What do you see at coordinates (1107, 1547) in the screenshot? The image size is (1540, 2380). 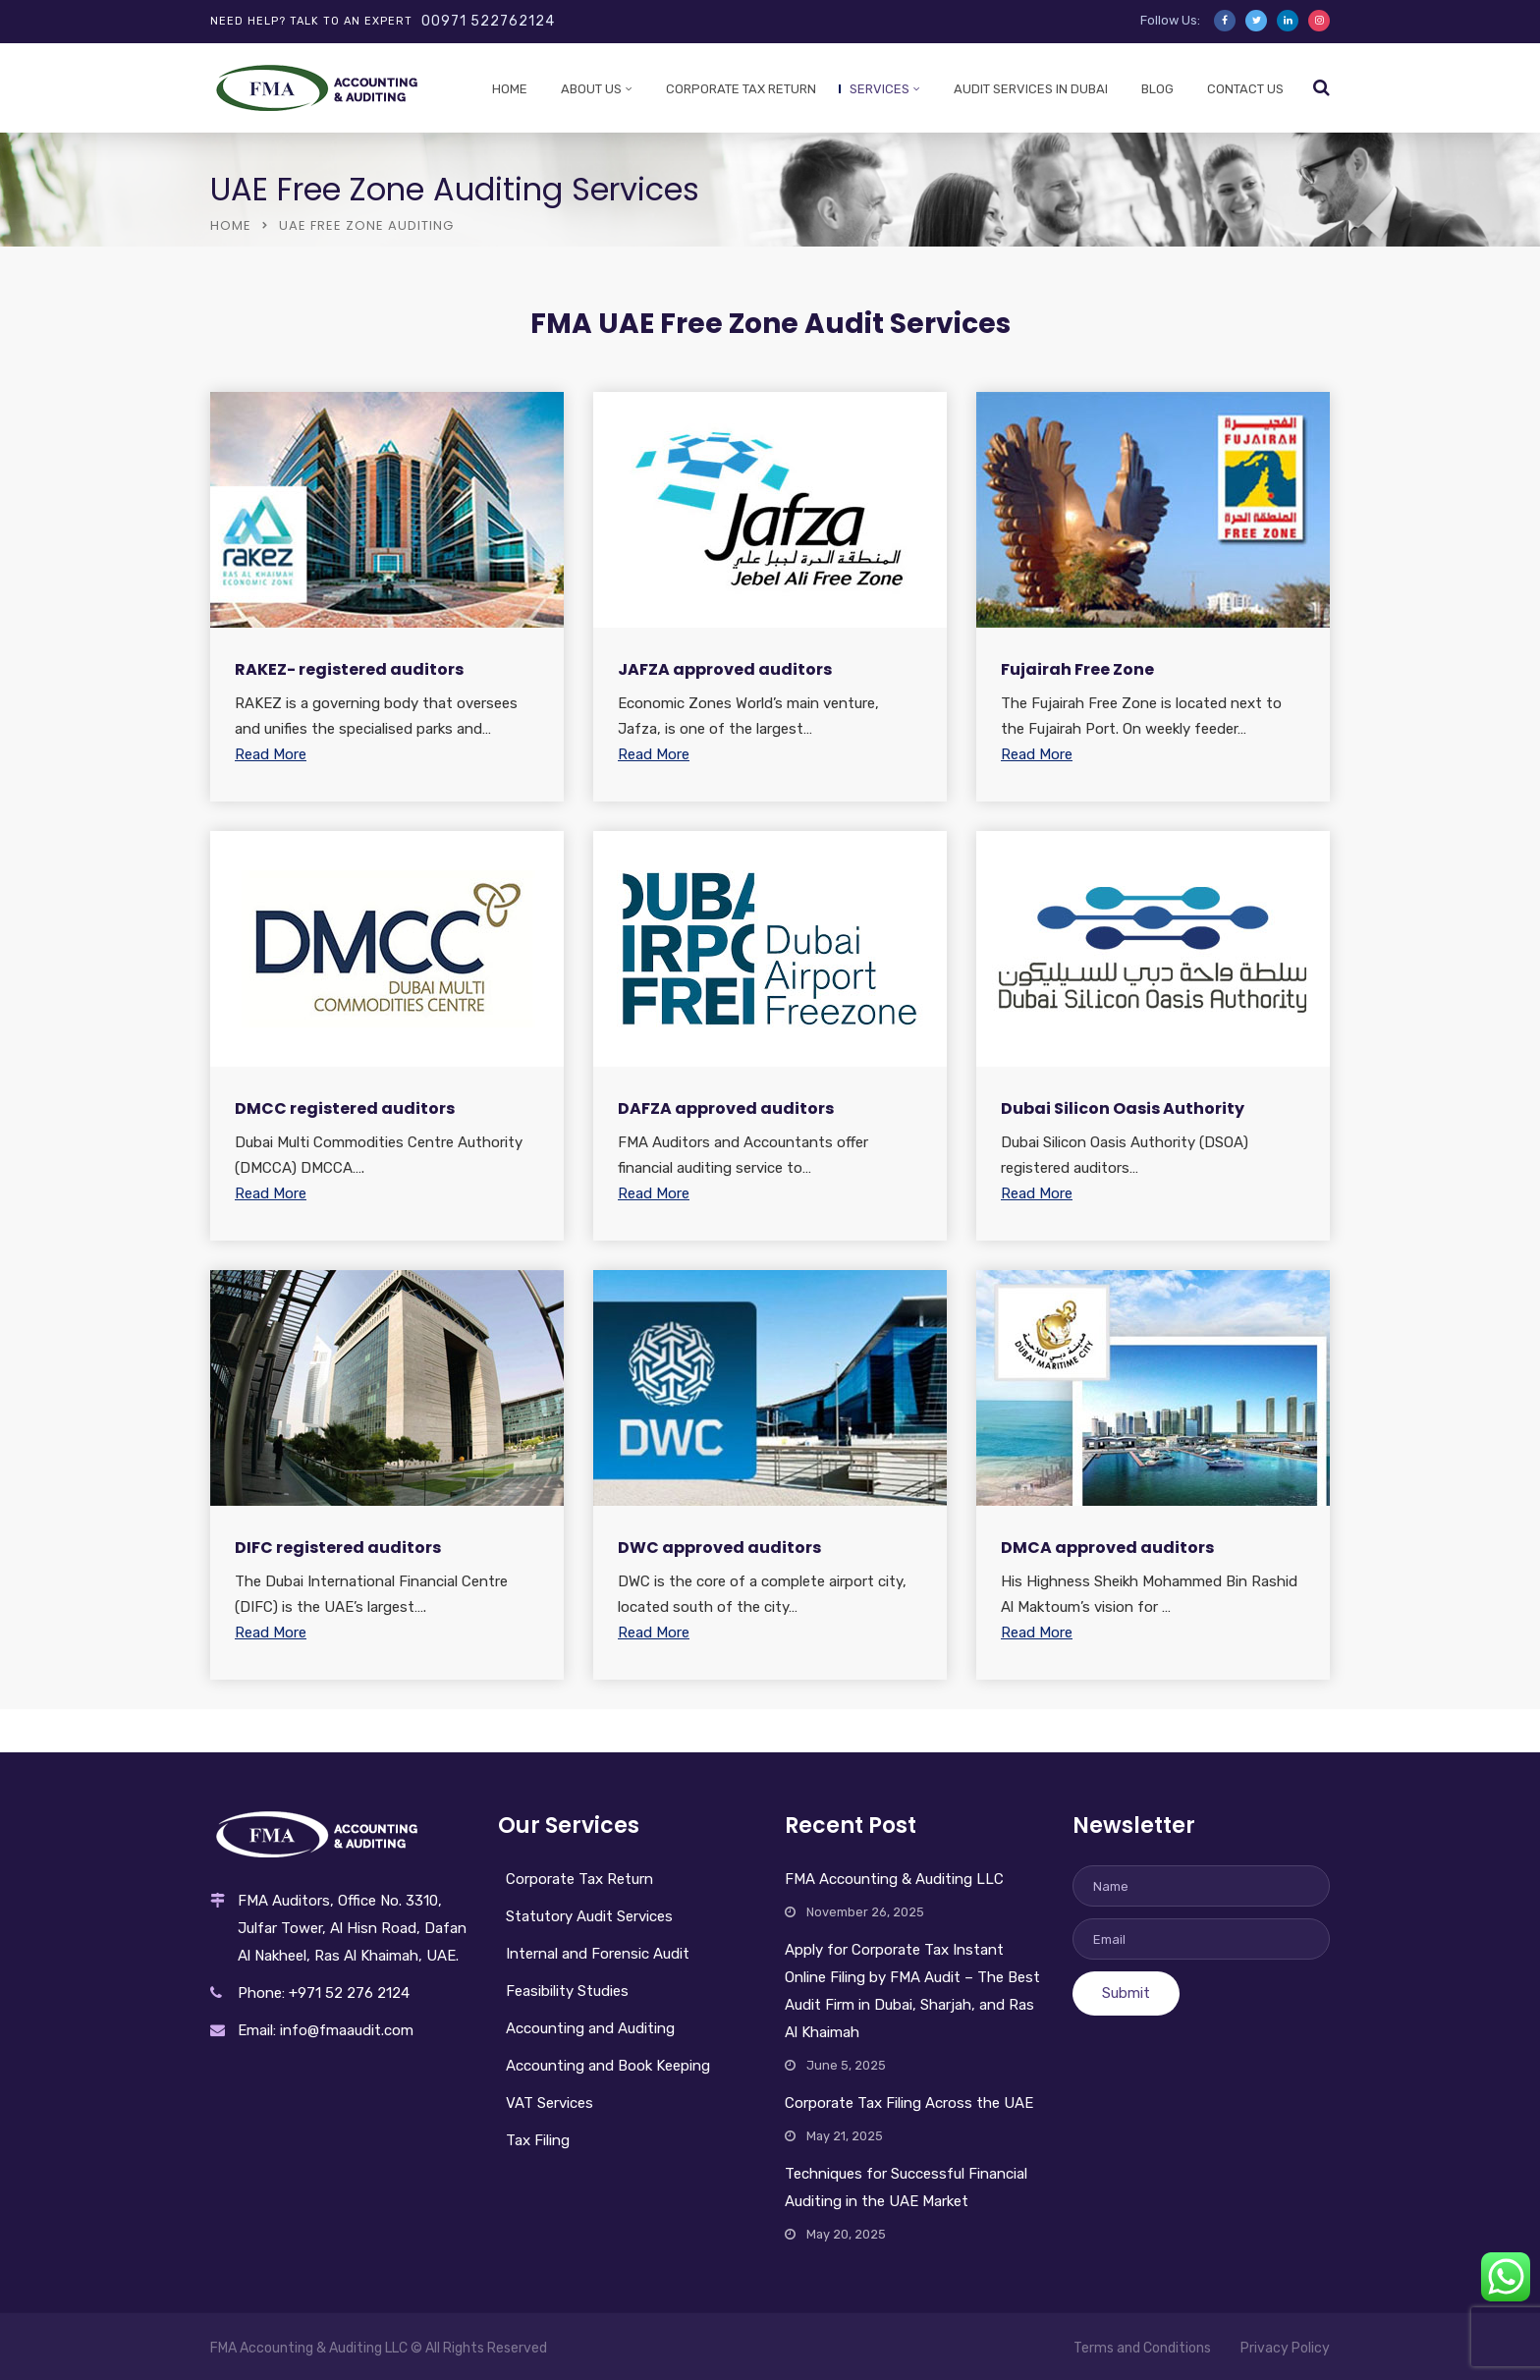 I see `DMCA approved auditors` at bounding box center [1107, 1547].